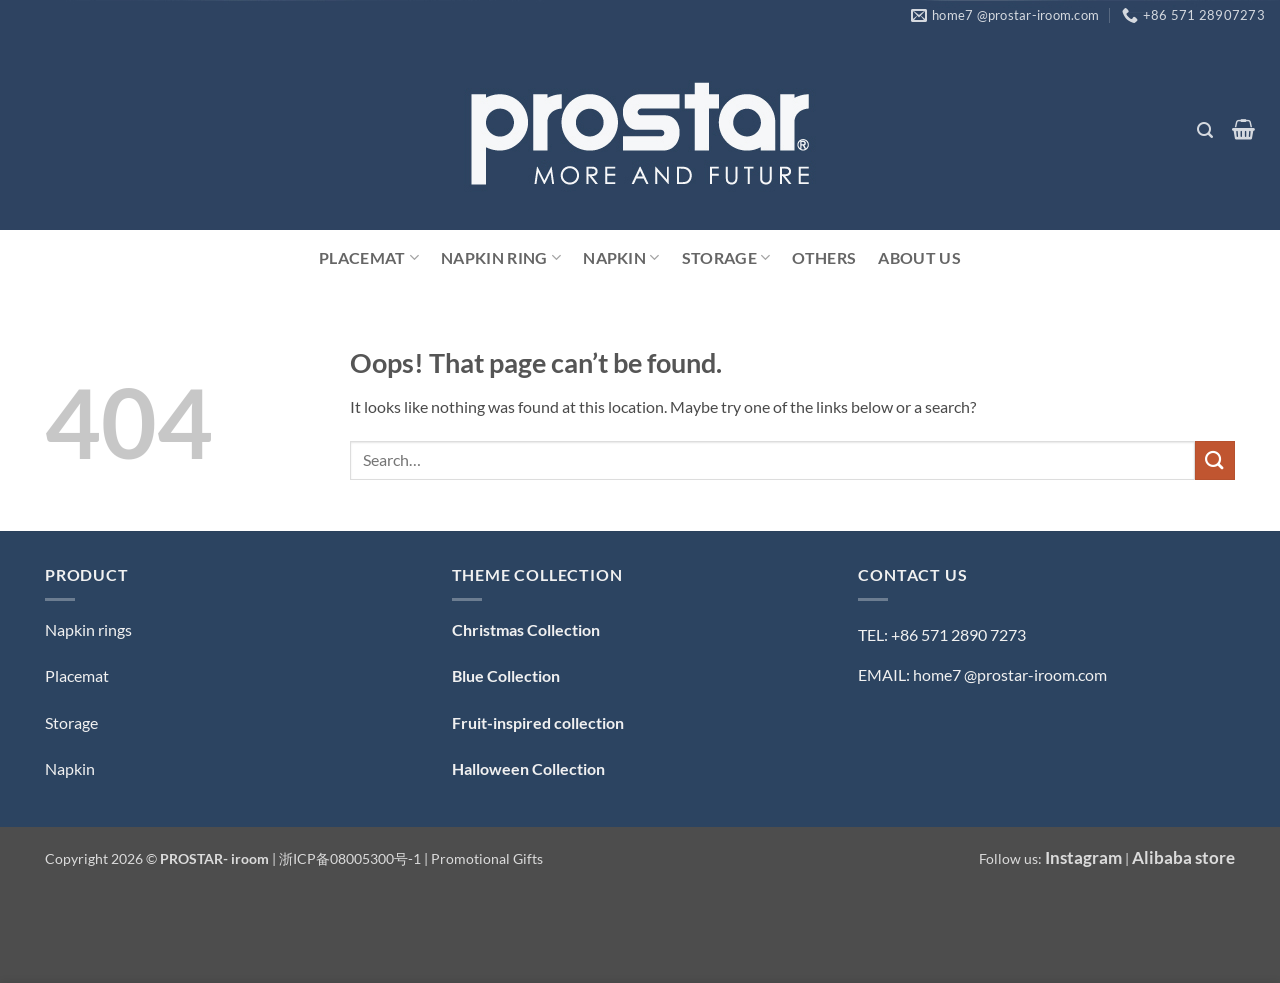  What do you see at coordinates (919, 257) in the screenshot?
I see `ABOUT US` at bounding box center [919, 257].